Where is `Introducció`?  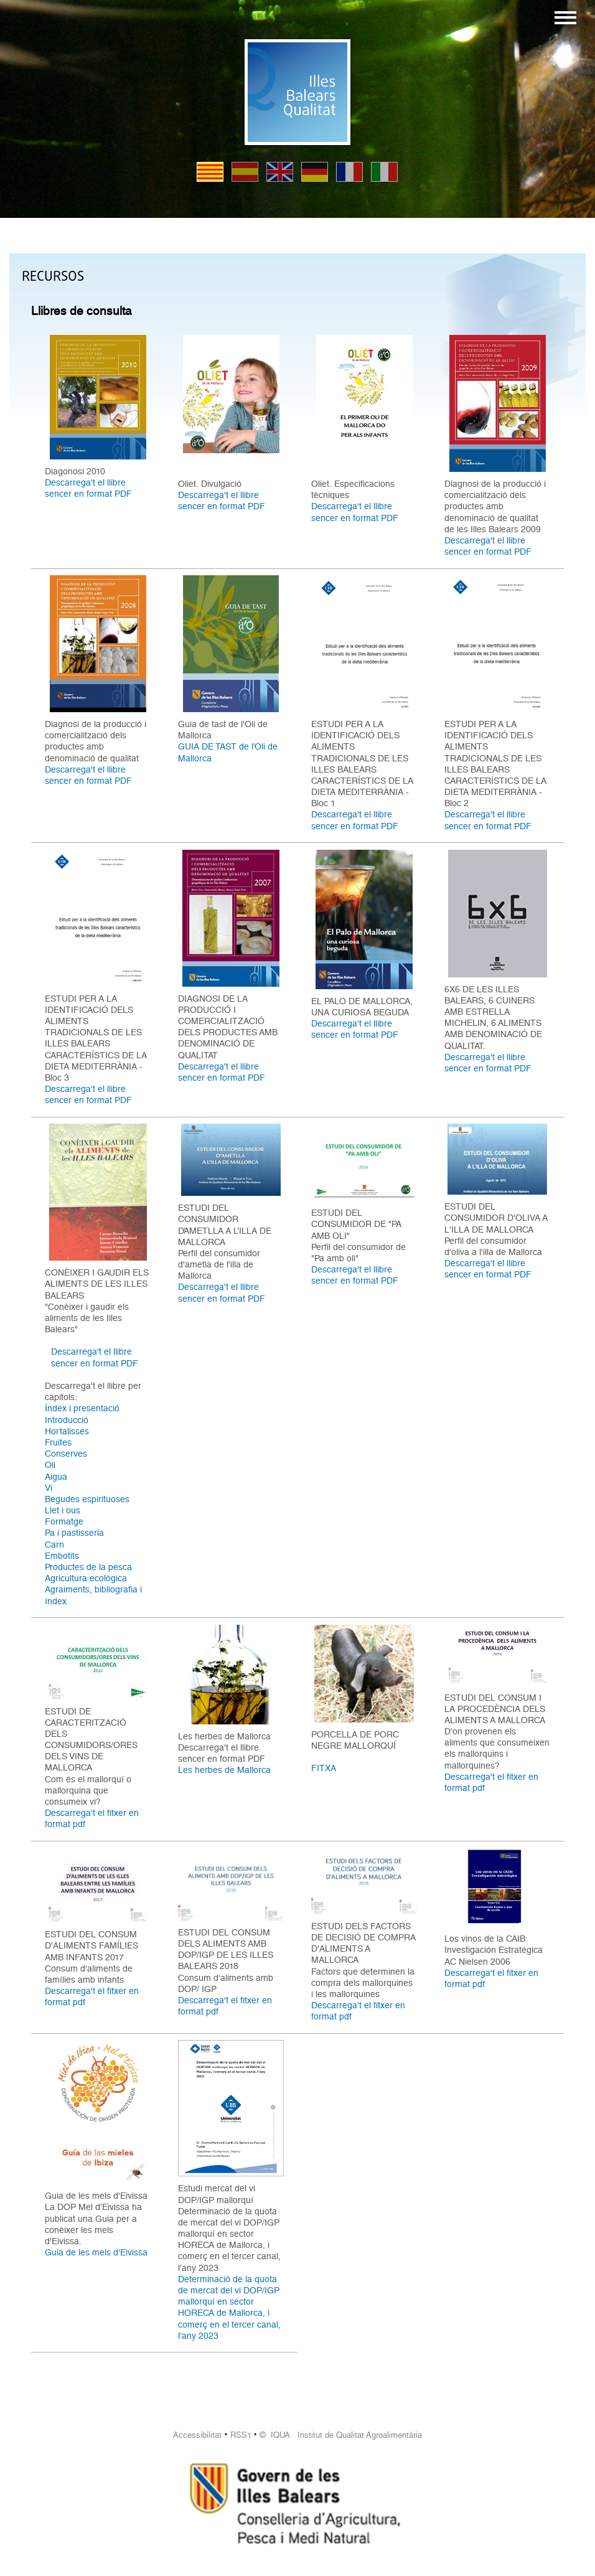 Introducció is located at coordinates (66, 1420).